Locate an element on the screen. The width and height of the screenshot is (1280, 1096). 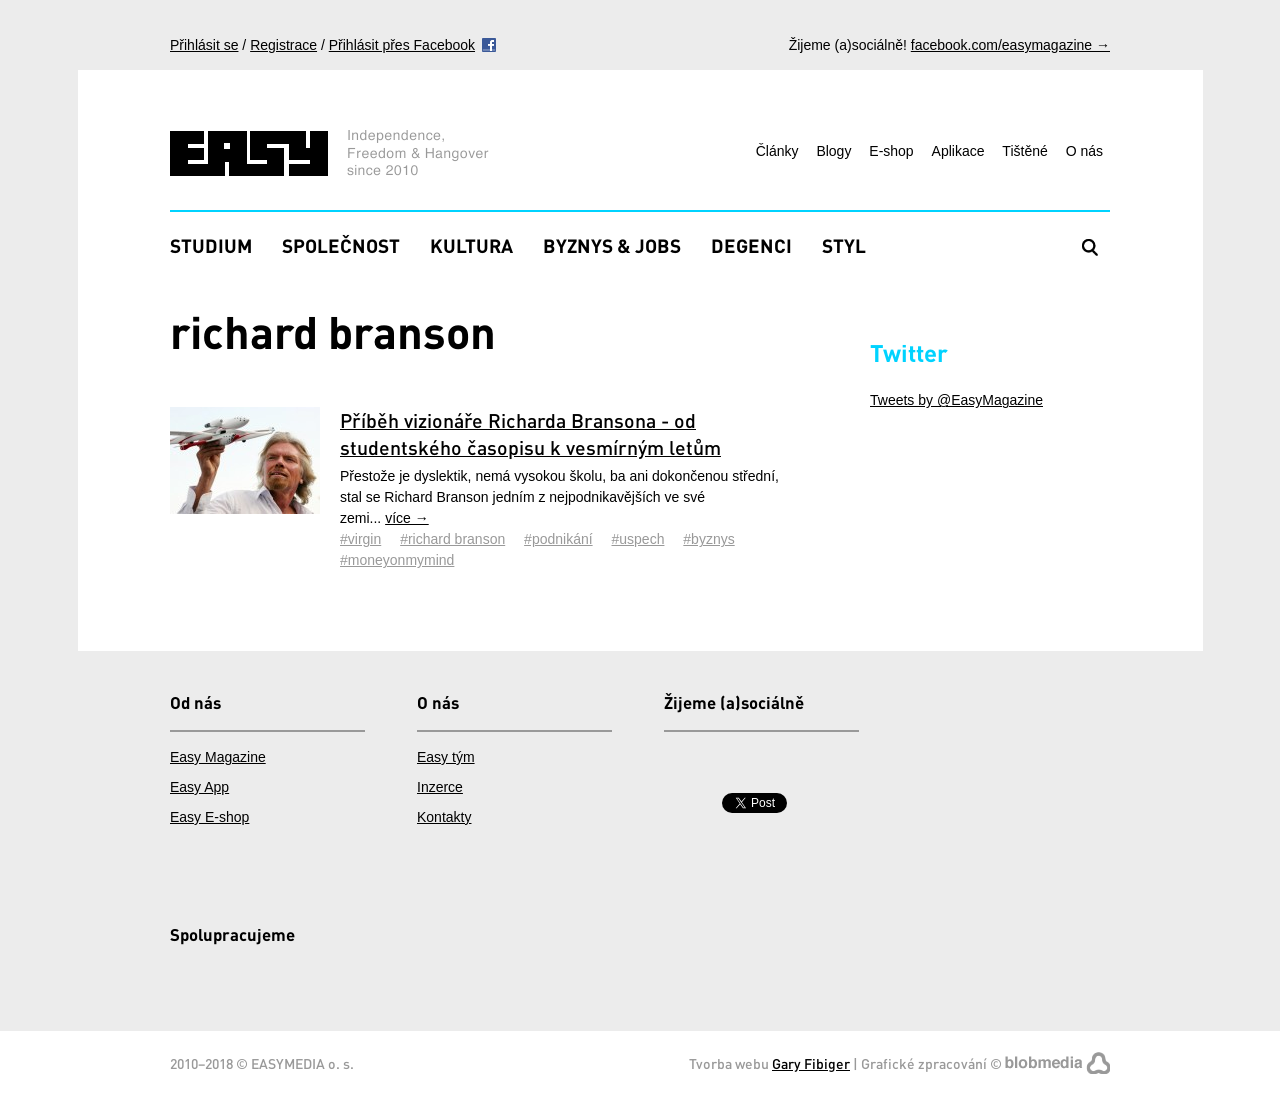
#virgin is located at coordinates (360, 539).